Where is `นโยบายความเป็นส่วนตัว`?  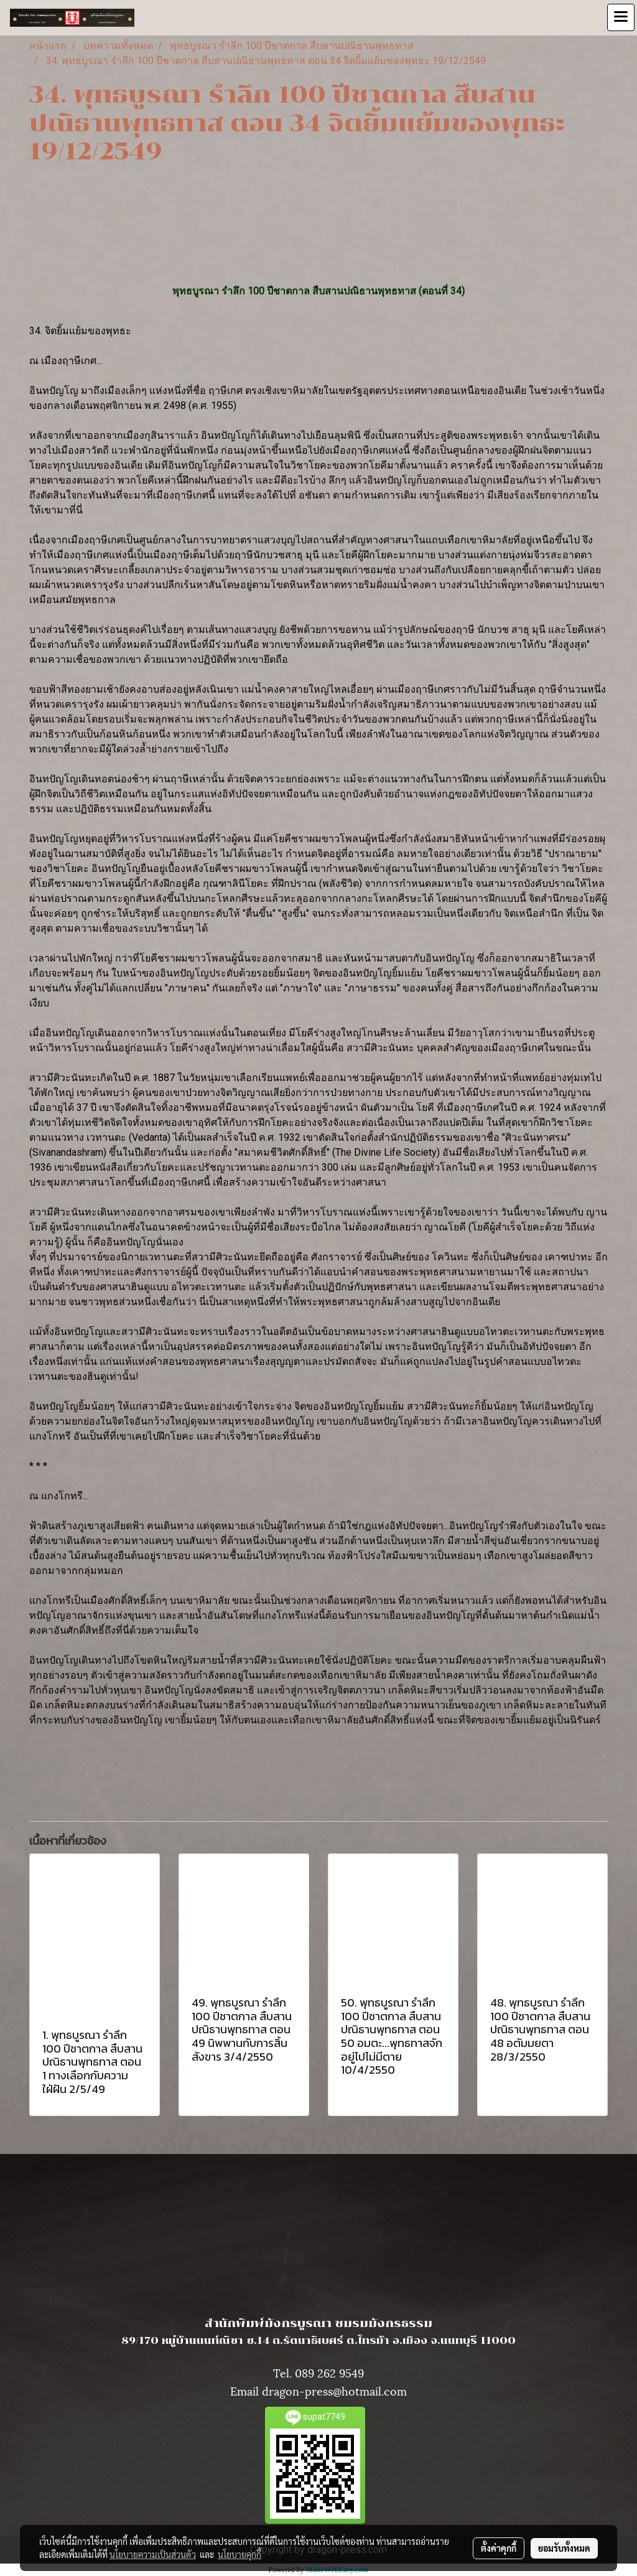
นโยบายความเป็นส่วนตัว is located at coordinates (152, 2554).